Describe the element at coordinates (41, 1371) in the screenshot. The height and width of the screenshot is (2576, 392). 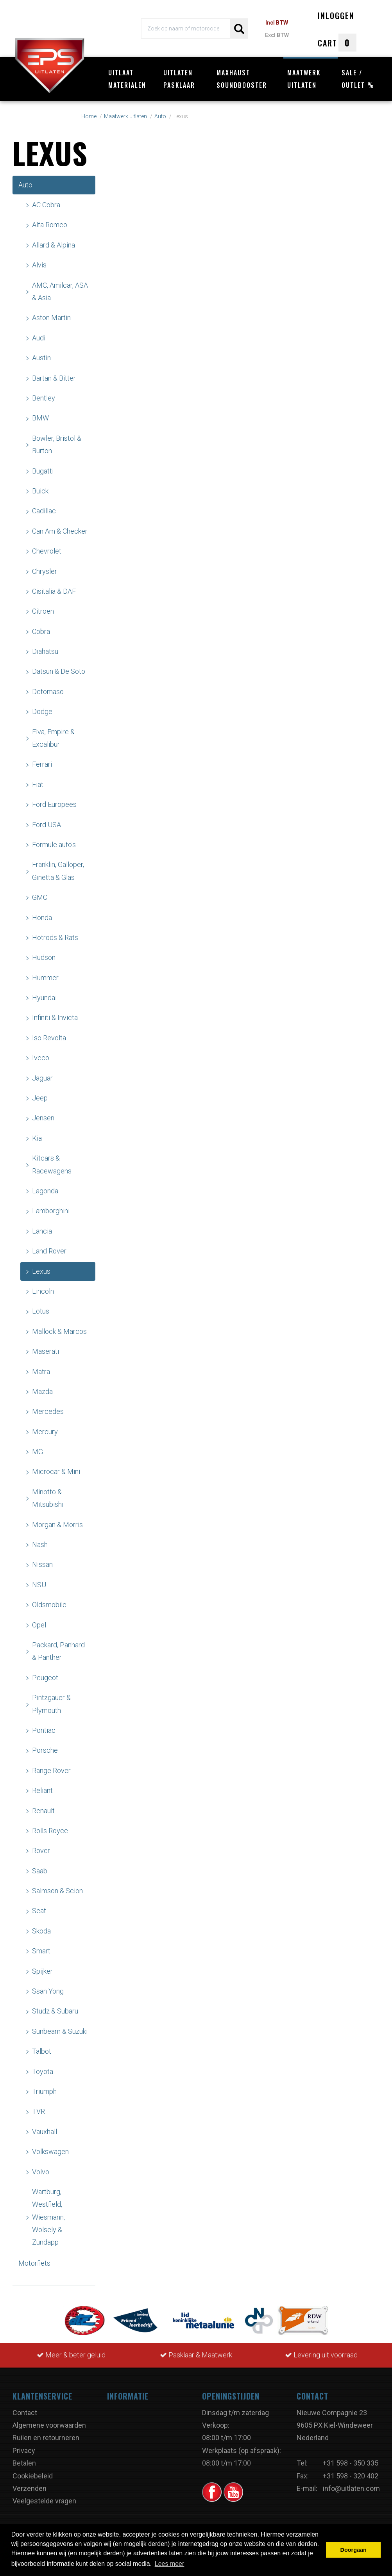
I see `Matra` at that location.